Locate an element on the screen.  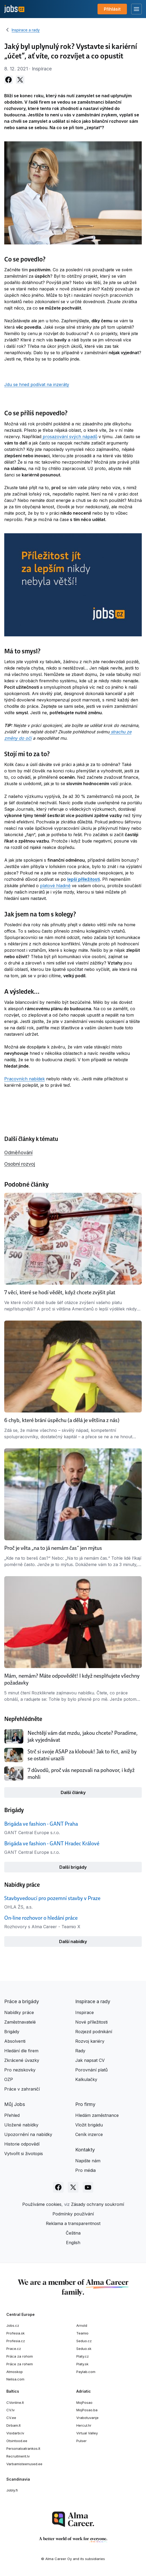
Arnold is located at coordinates (81, 2325).